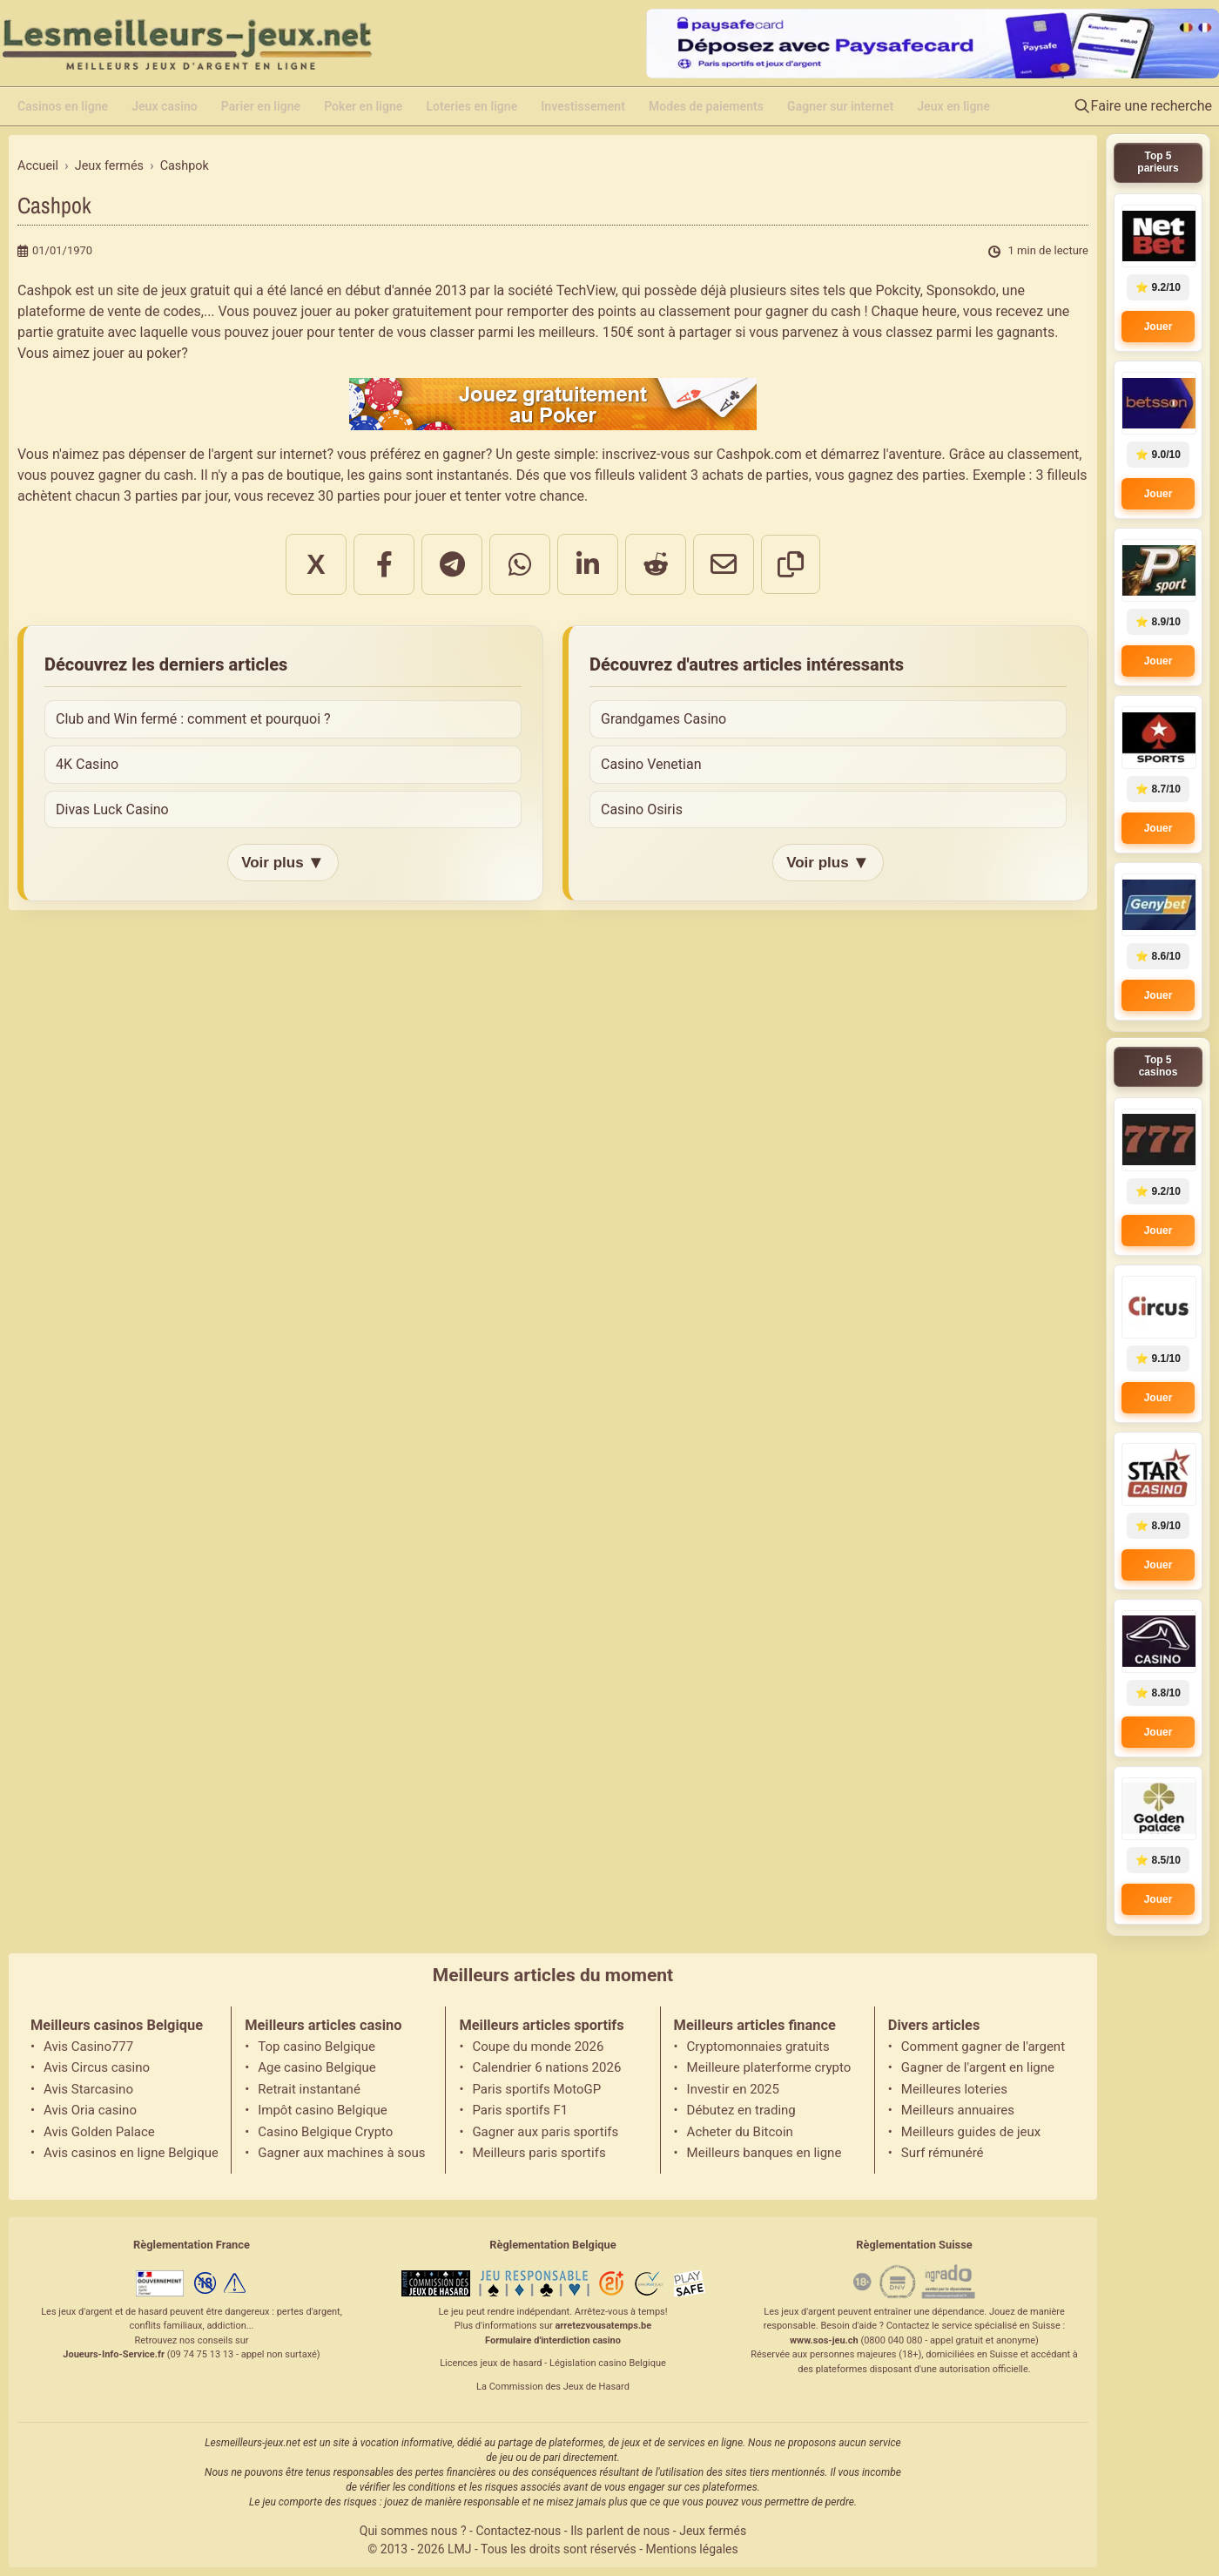 The width and height of the screenshot is (1219, 2576). I want to click on Gagner aux paris sportifs, so click(545, 2132).